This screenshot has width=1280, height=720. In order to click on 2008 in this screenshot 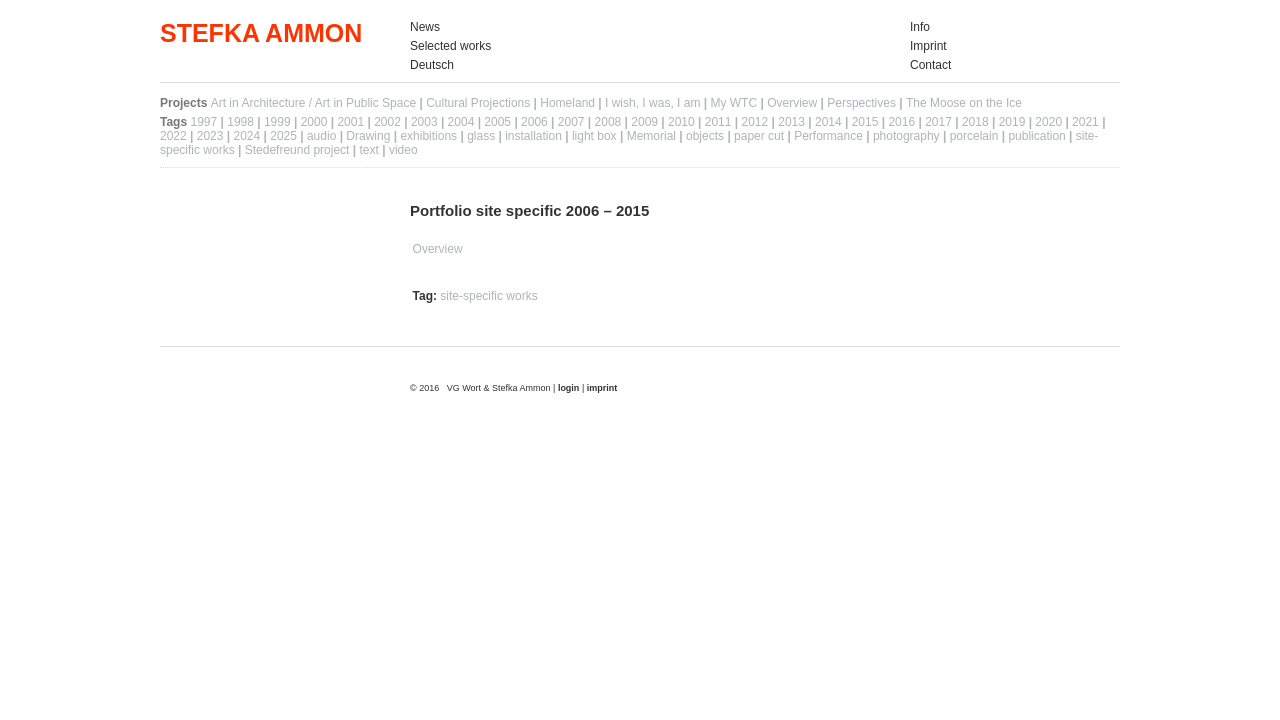, I will do `click(608, 122)`.